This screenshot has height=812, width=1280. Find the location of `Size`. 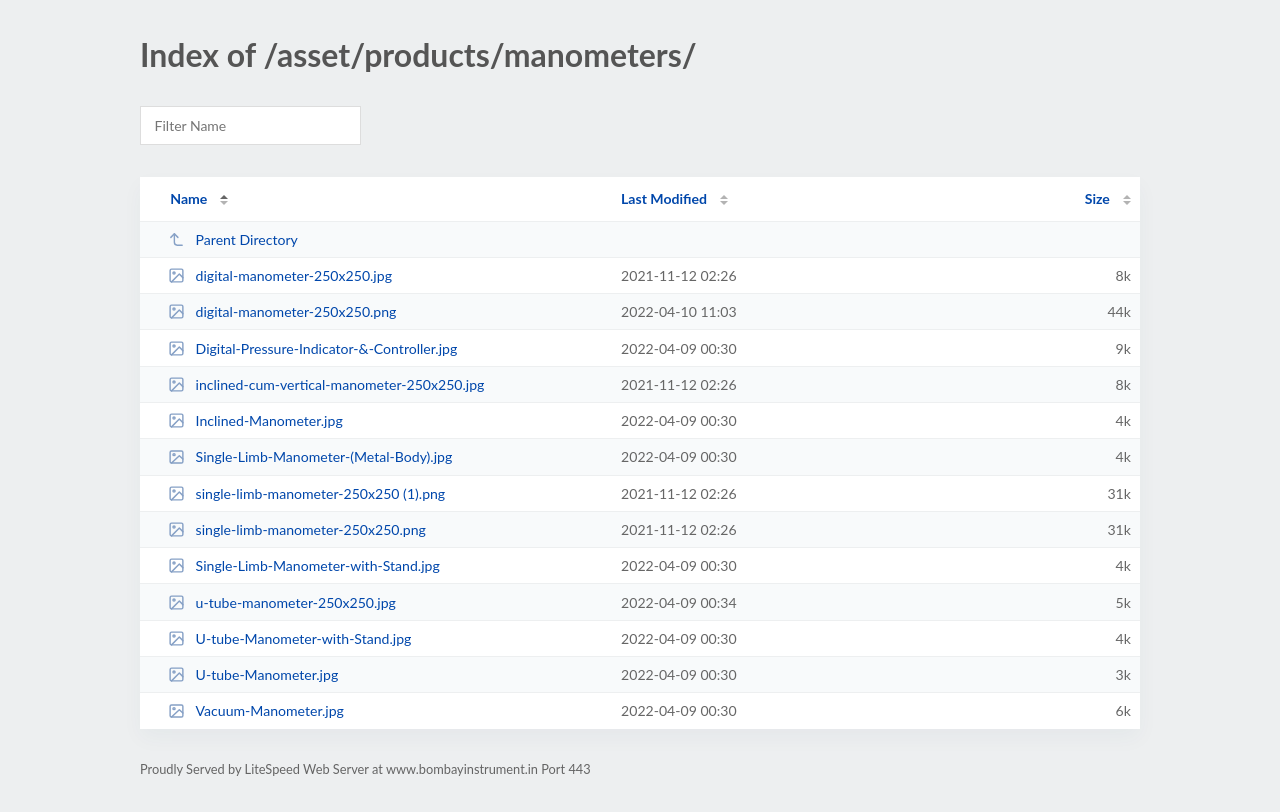

Size is located at coordinates (1097, 198).